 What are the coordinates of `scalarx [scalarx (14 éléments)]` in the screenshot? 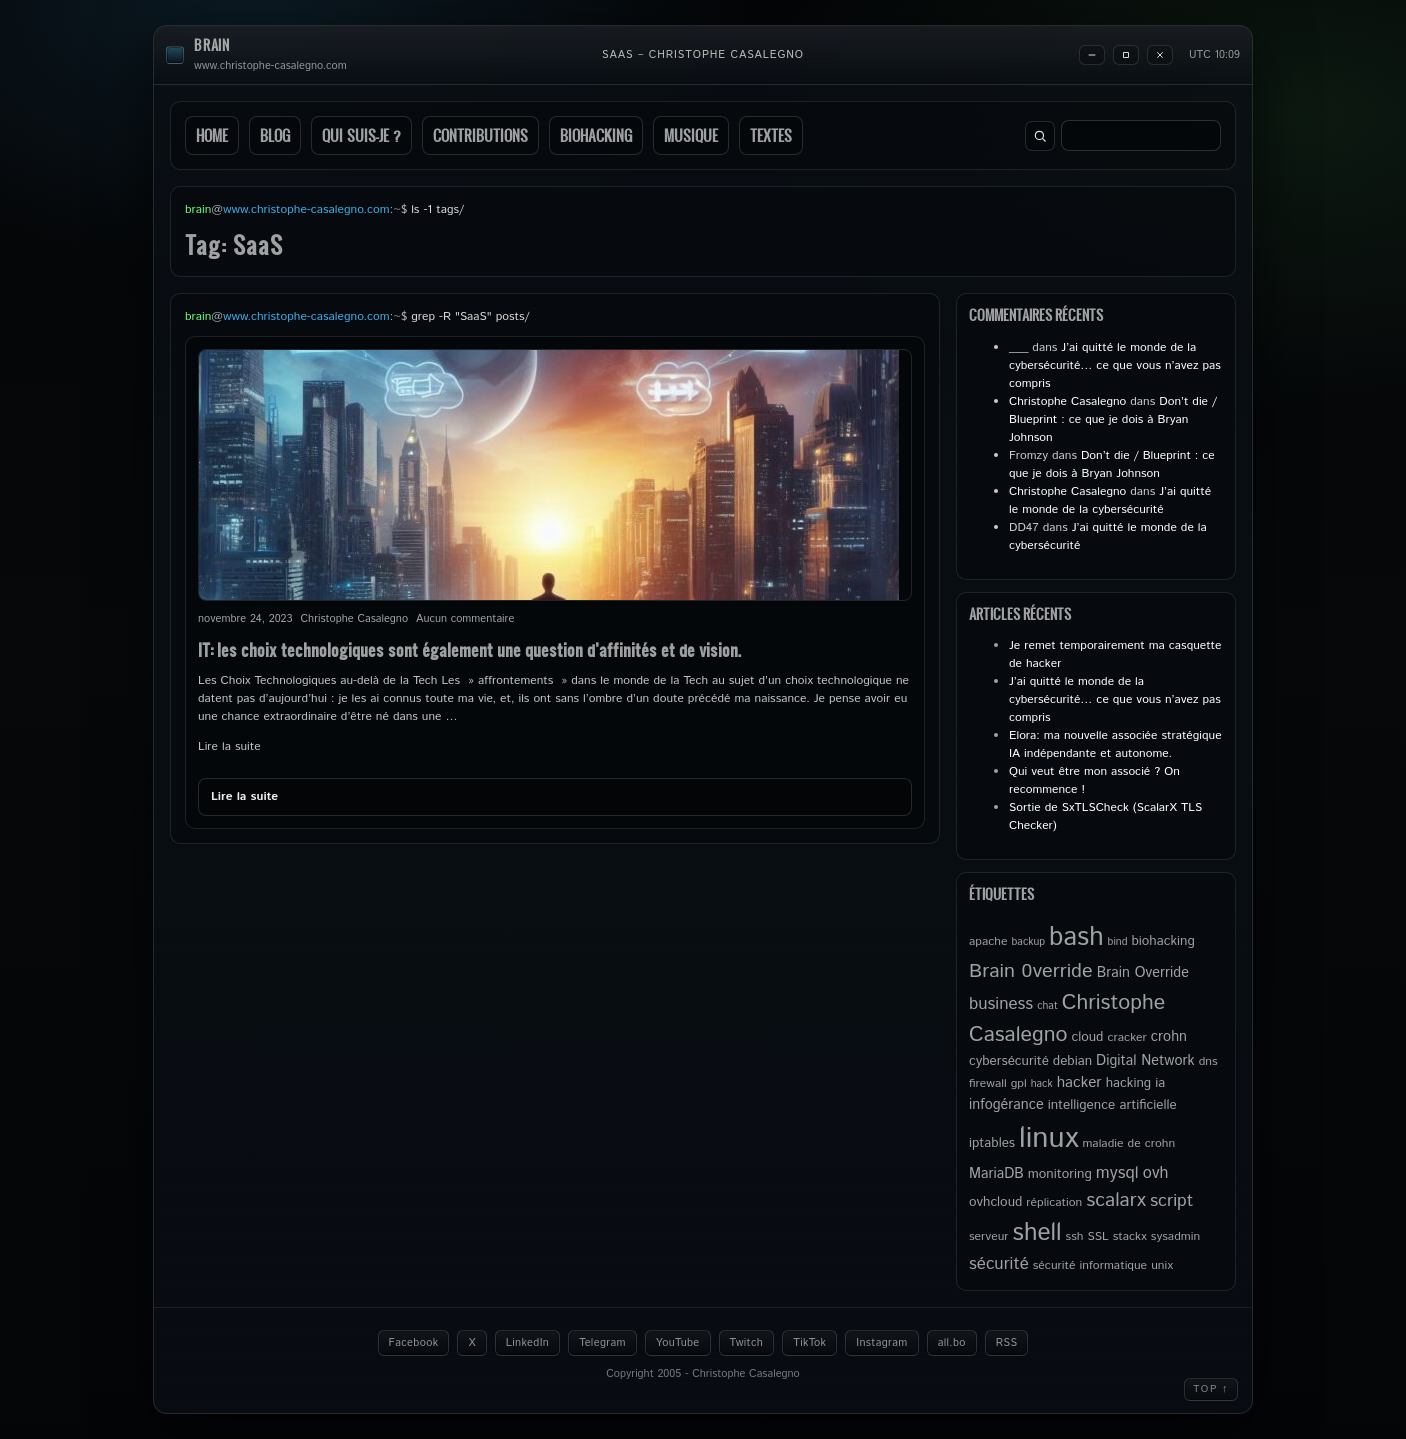 It's located at (1116, 1200).